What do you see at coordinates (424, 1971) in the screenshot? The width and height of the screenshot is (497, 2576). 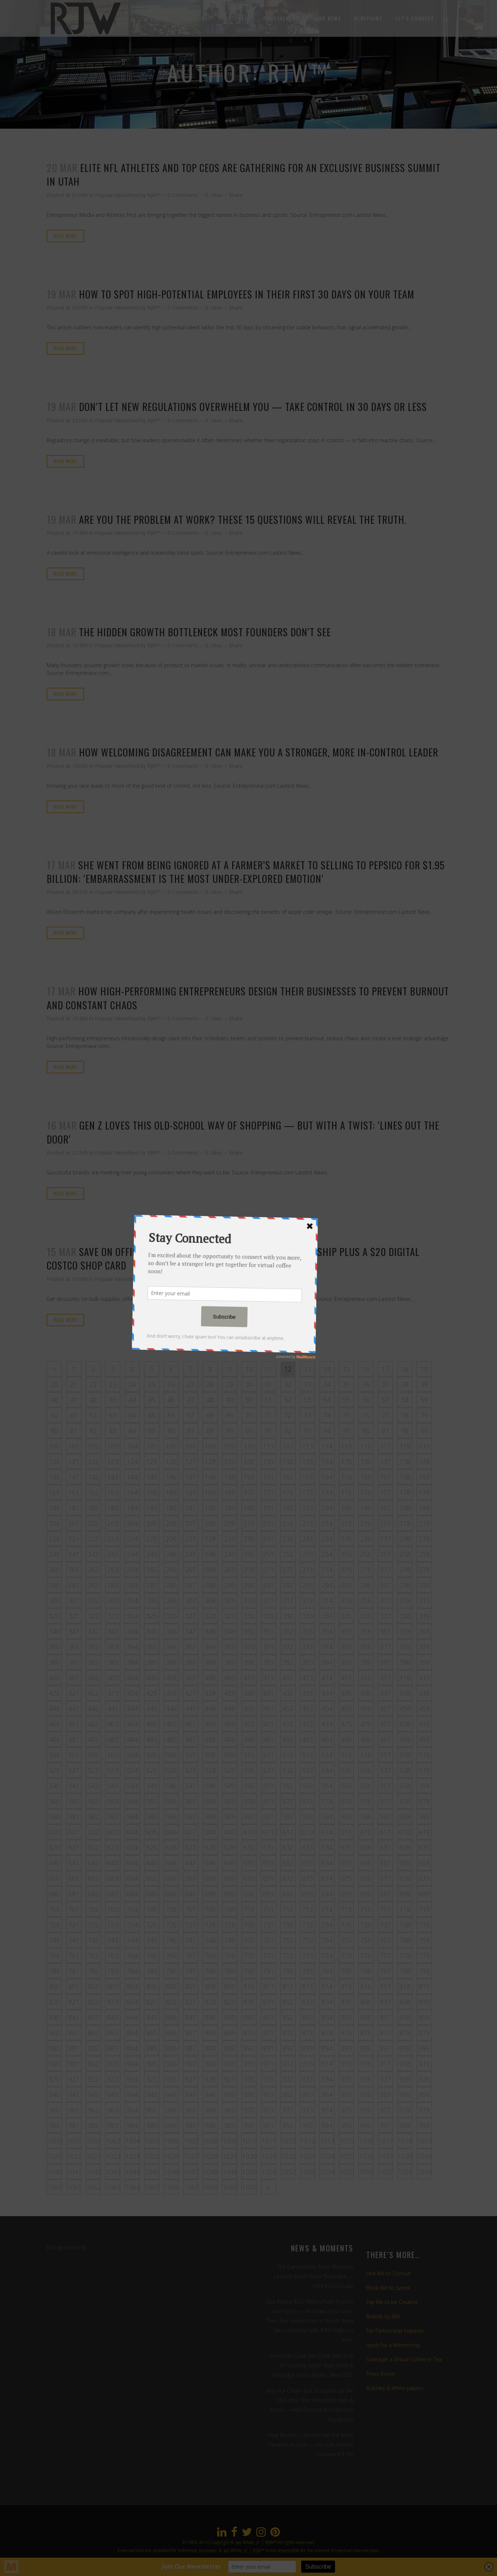 I see `799` at bounding box center [424, 1971].